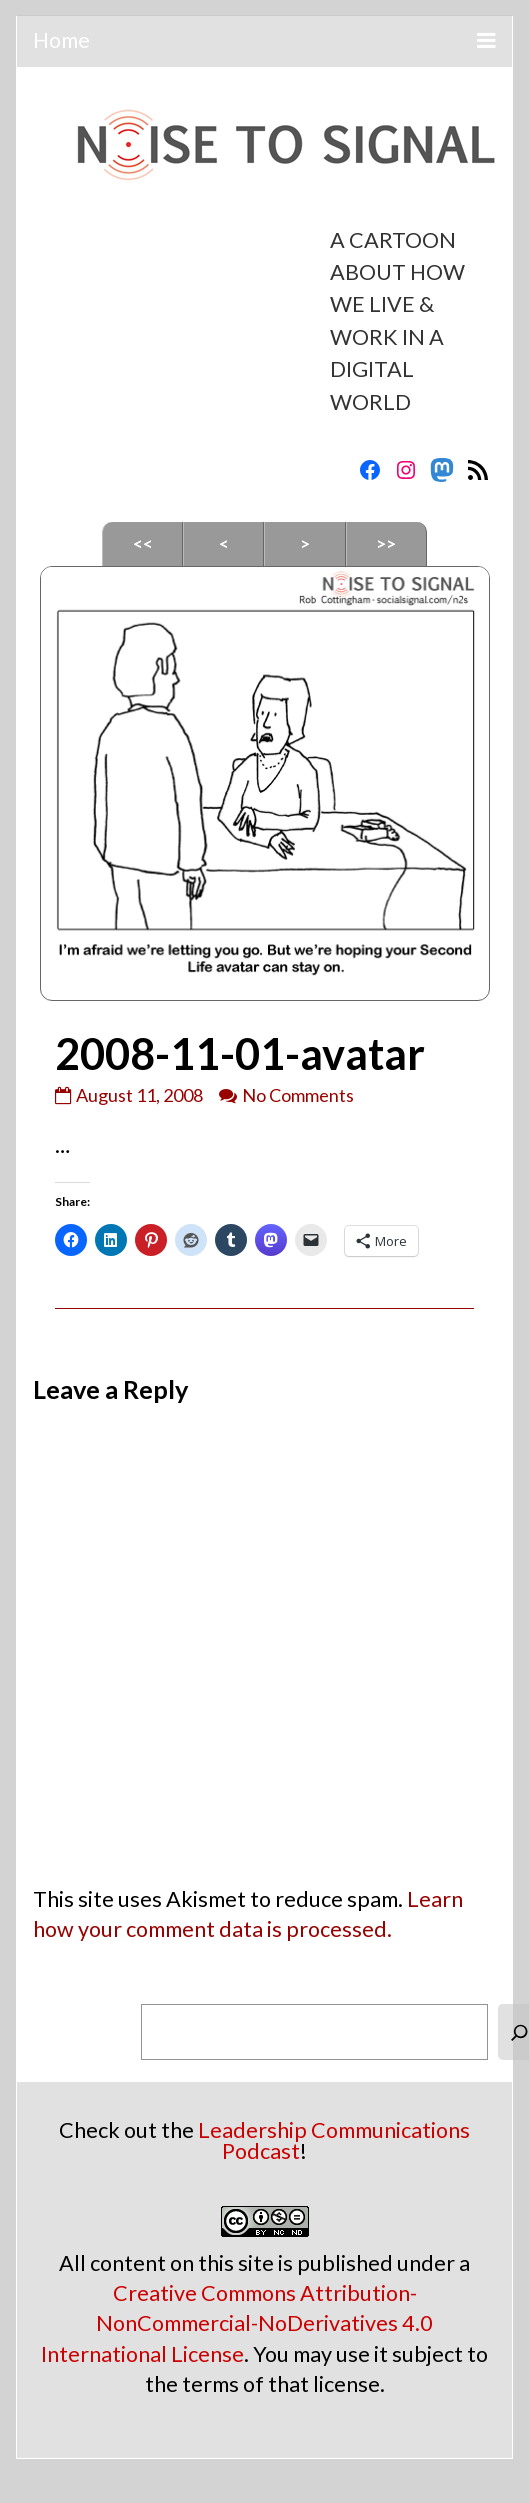 This screenshot has height=2503, width=529. I want to click on No Comments, so click(298, 1095).